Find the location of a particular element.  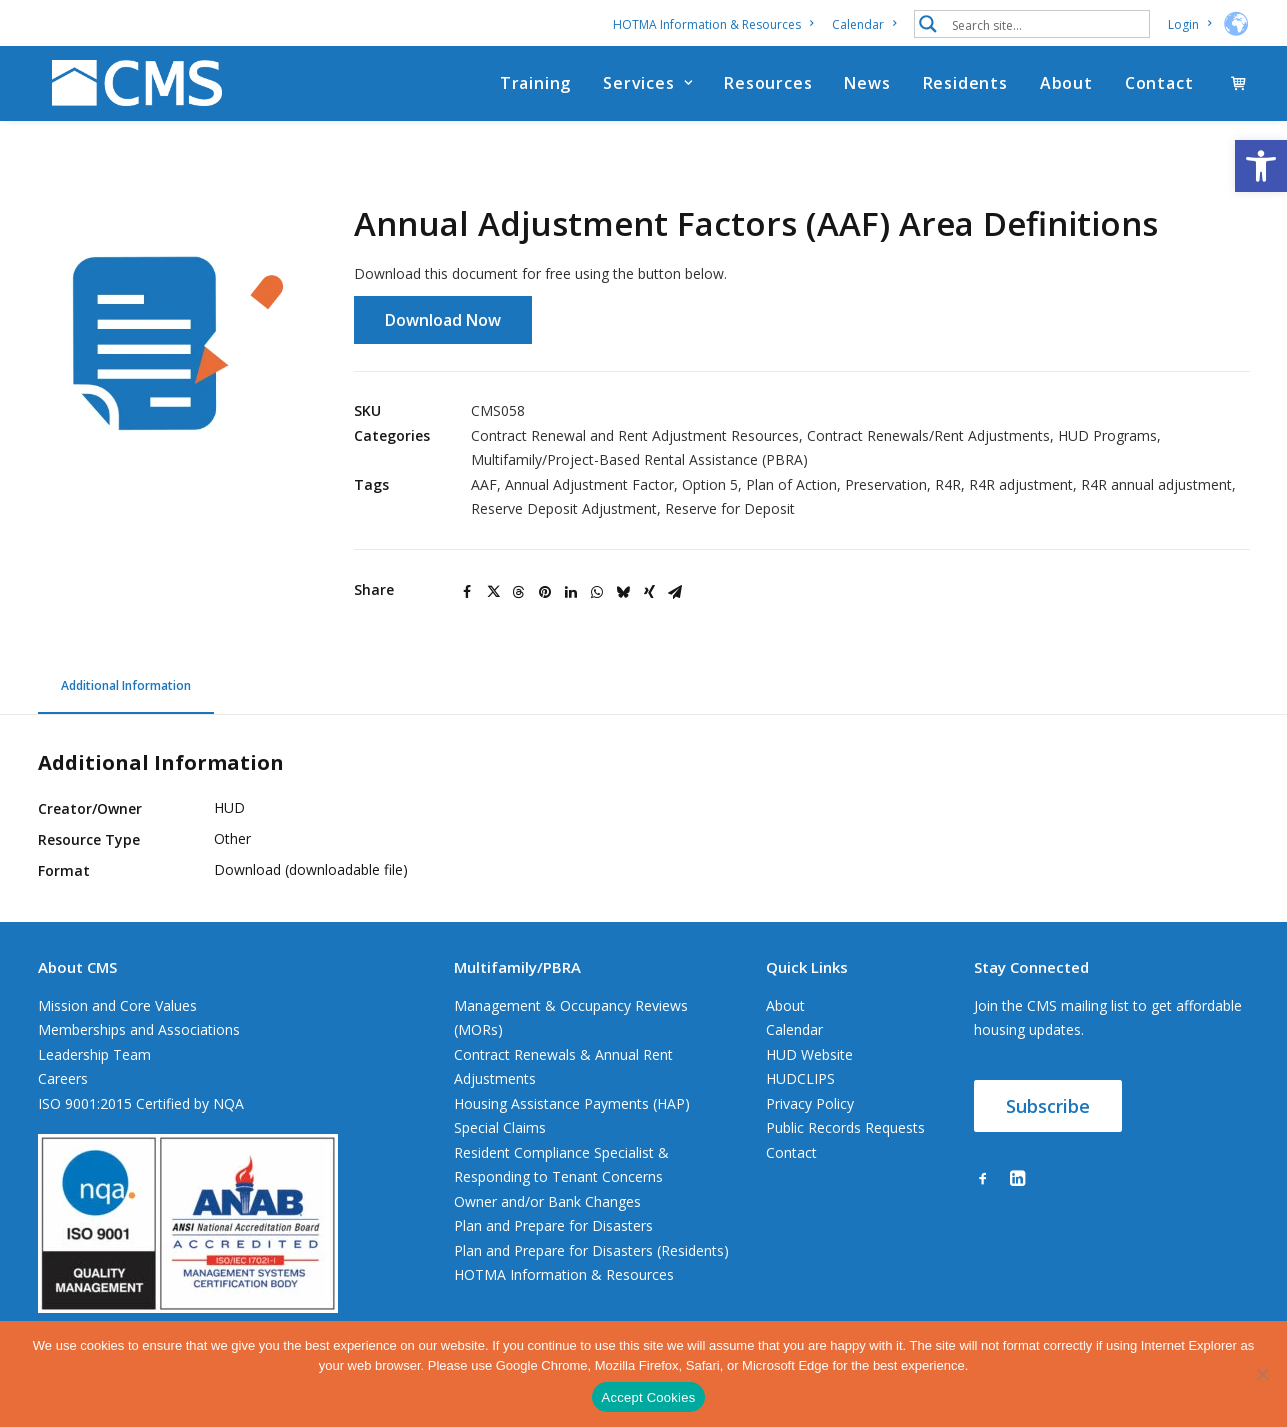

[Share on linkedin] is located at coordinates (571, 593).